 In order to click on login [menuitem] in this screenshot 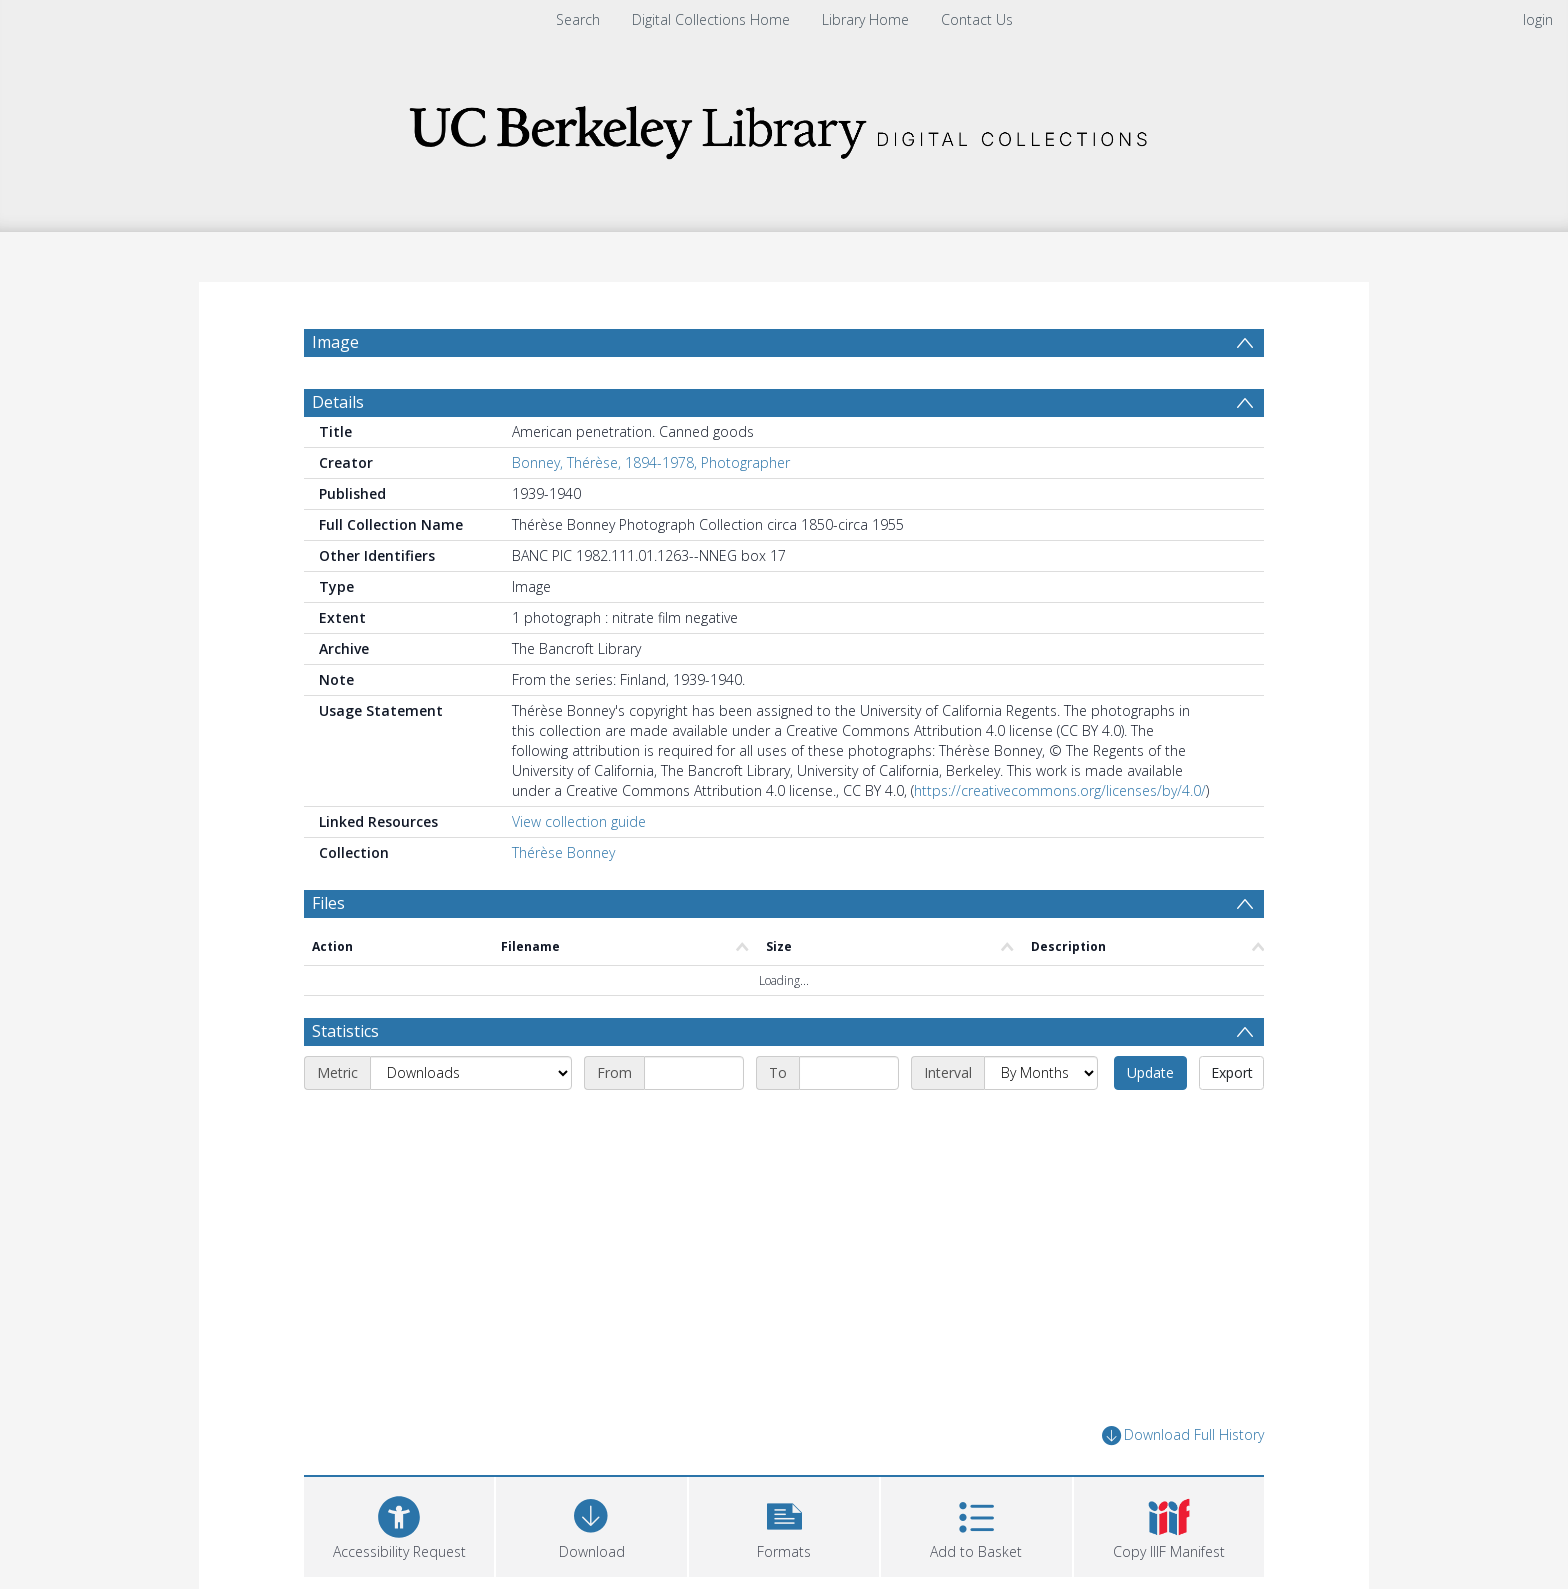, I will do `click(1538, 19)`.